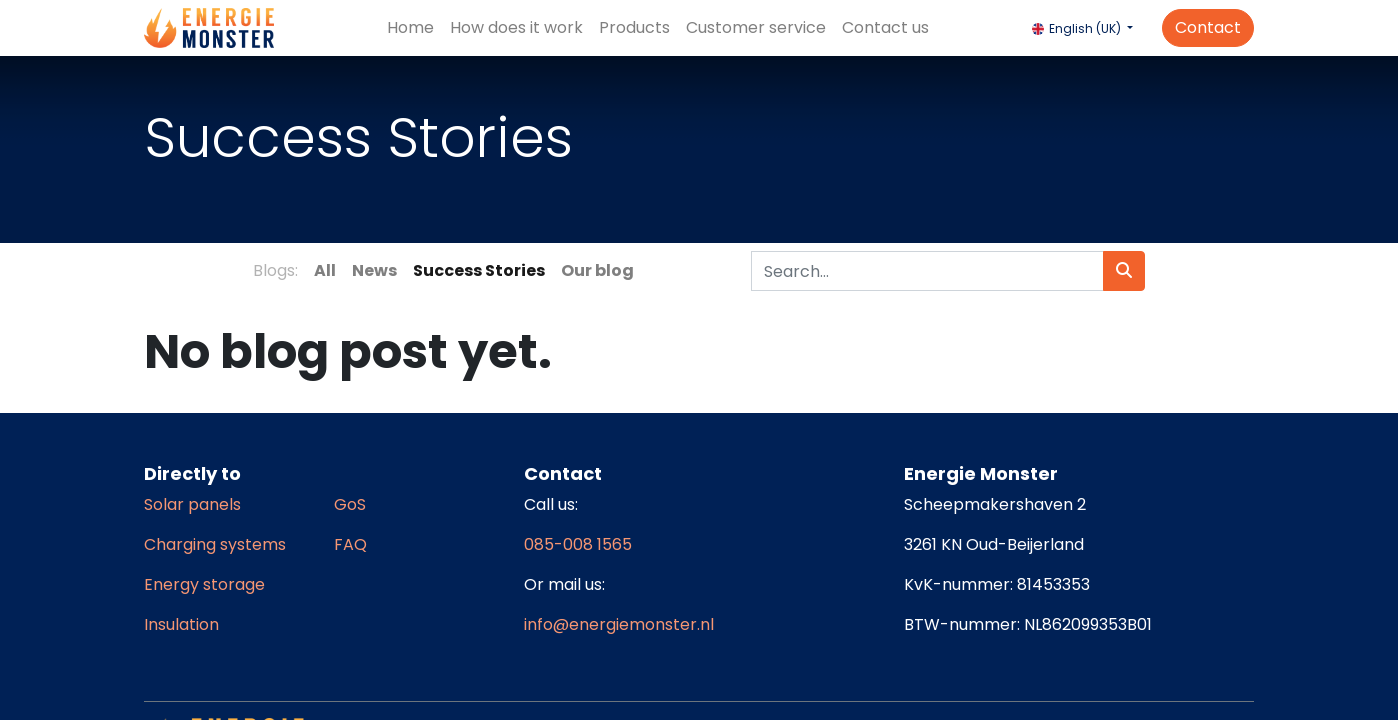 The image size is (1398, 720). Describe the element at coordinates (350, 544) in the screenshot. I see `FAQ` at that location.